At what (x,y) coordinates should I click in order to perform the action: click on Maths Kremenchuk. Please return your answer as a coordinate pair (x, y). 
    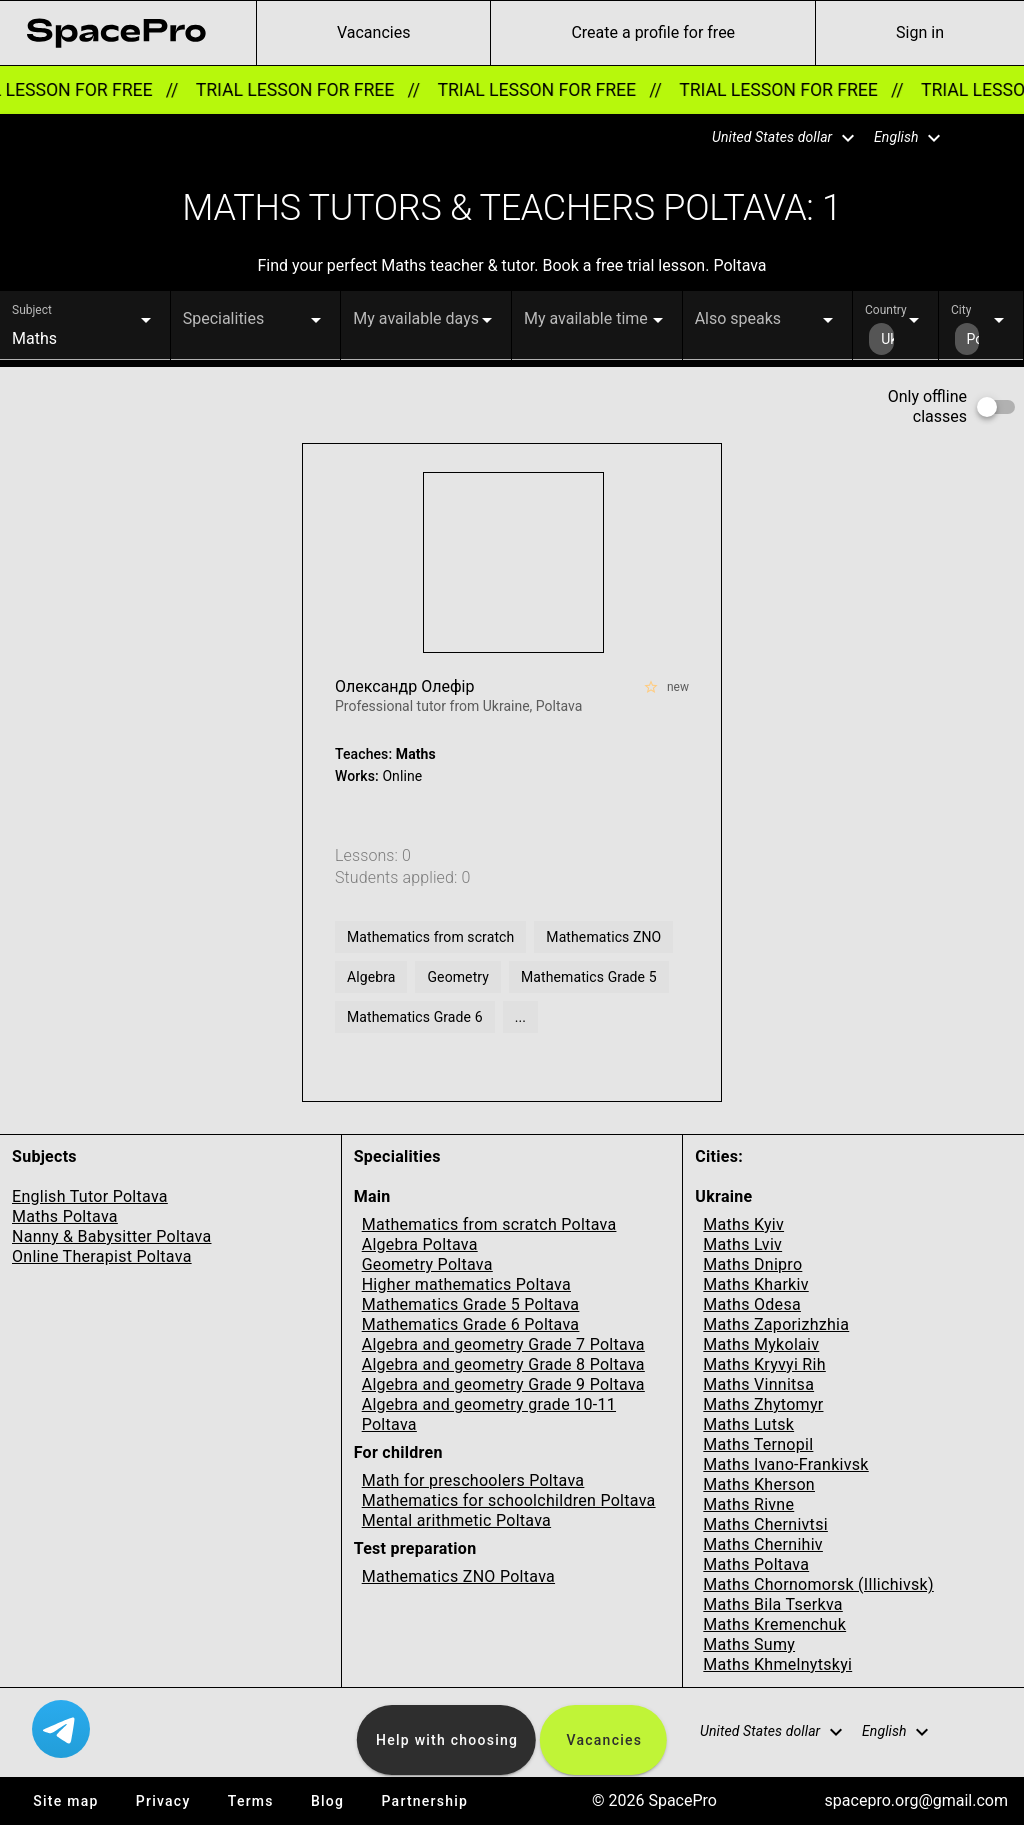
    Looking at the image, I should click on (774, 1624).